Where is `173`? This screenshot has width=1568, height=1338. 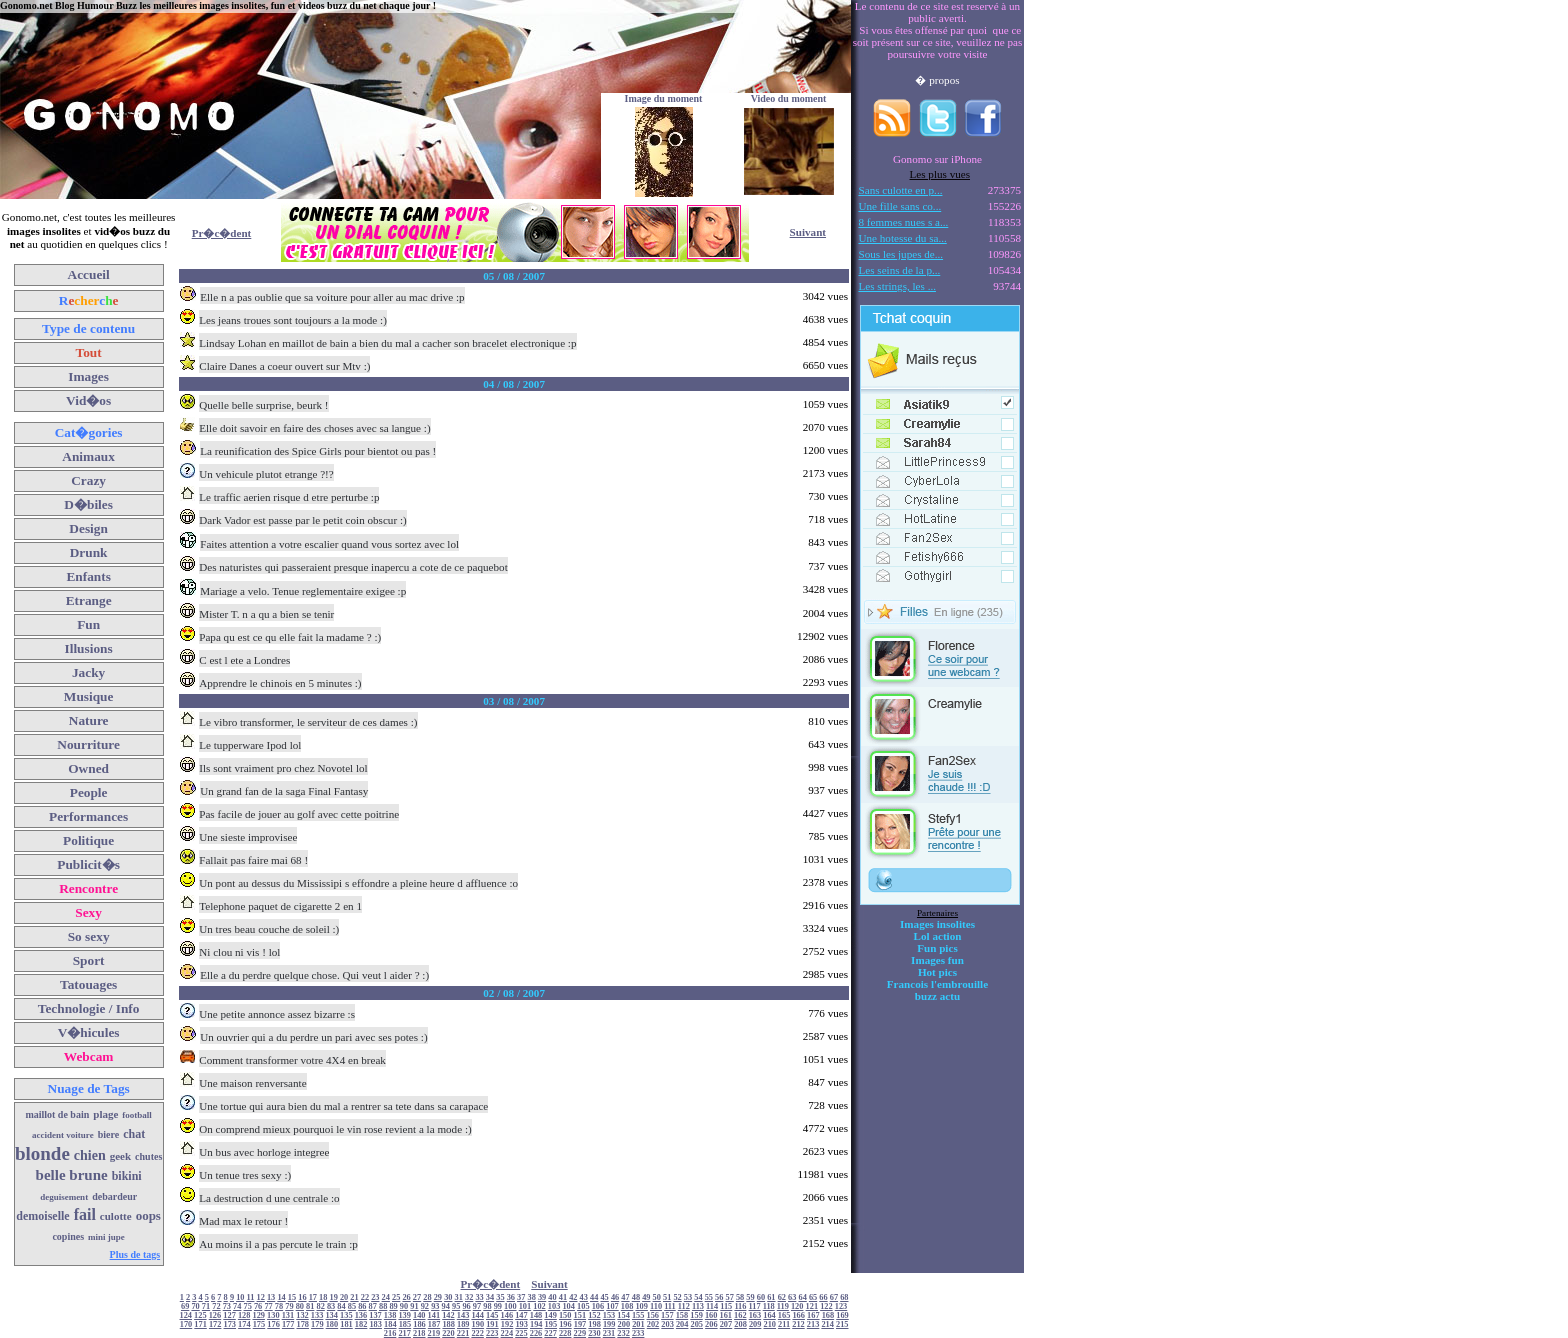
173 is located at coordinates (230, 1324).